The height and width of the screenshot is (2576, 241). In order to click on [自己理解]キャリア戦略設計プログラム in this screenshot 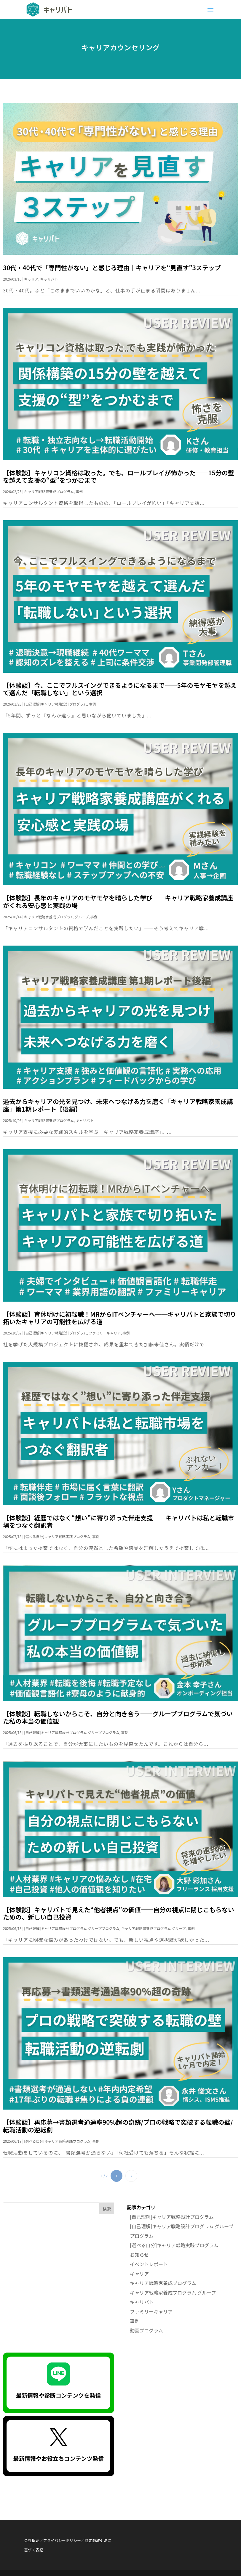, I will do `click(55, 703)`.